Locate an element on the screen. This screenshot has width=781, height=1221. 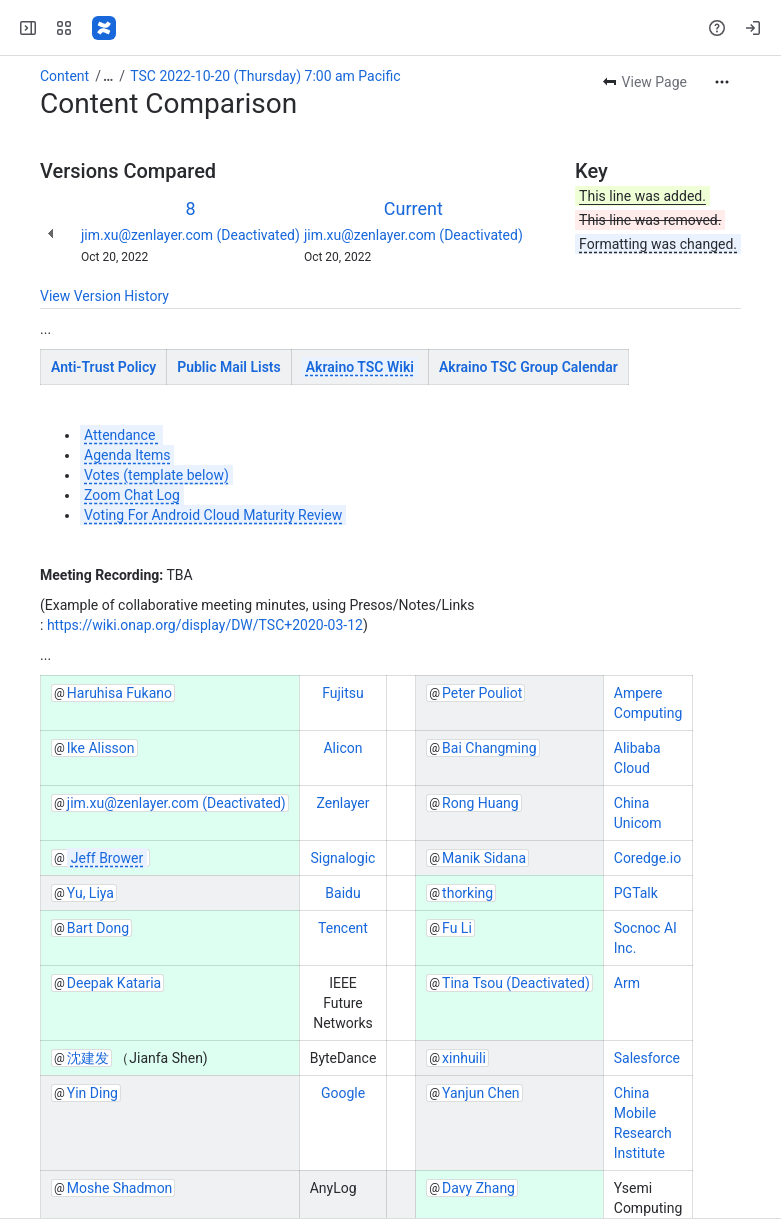
Zenlayer is located at coordinates (342, 803).